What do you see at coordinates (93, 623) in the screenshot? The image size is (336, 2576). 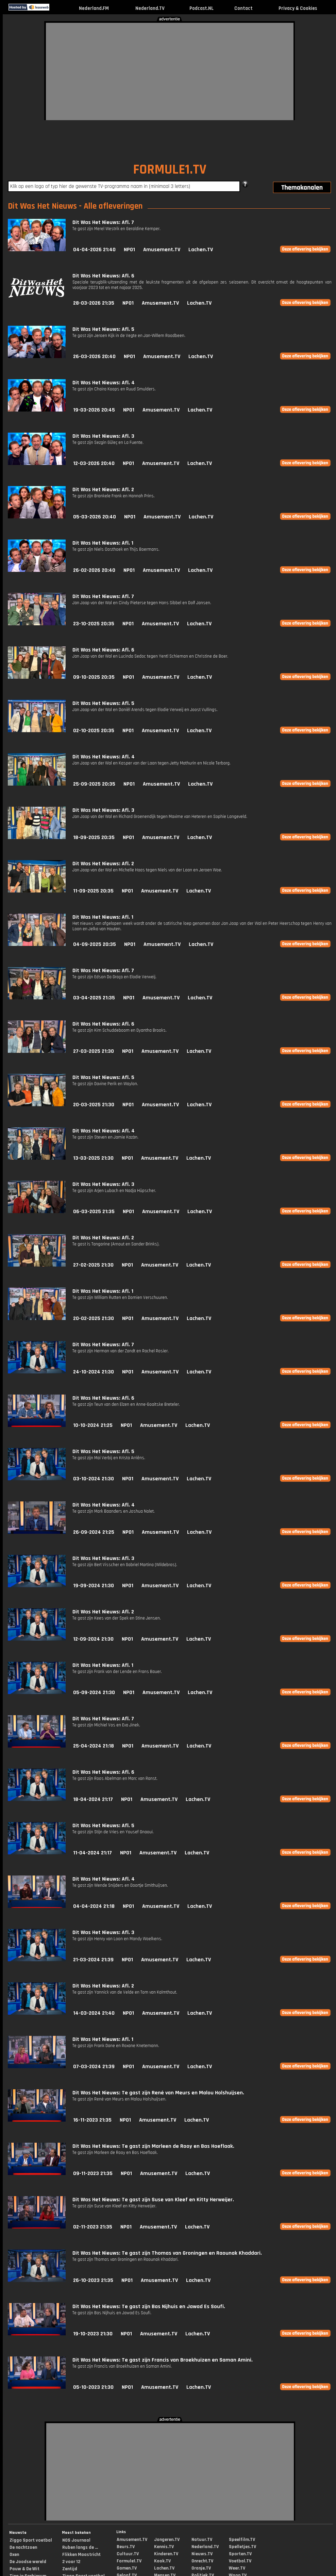 I see `23-10-2025 20:35` at bounding box center [93, 623].